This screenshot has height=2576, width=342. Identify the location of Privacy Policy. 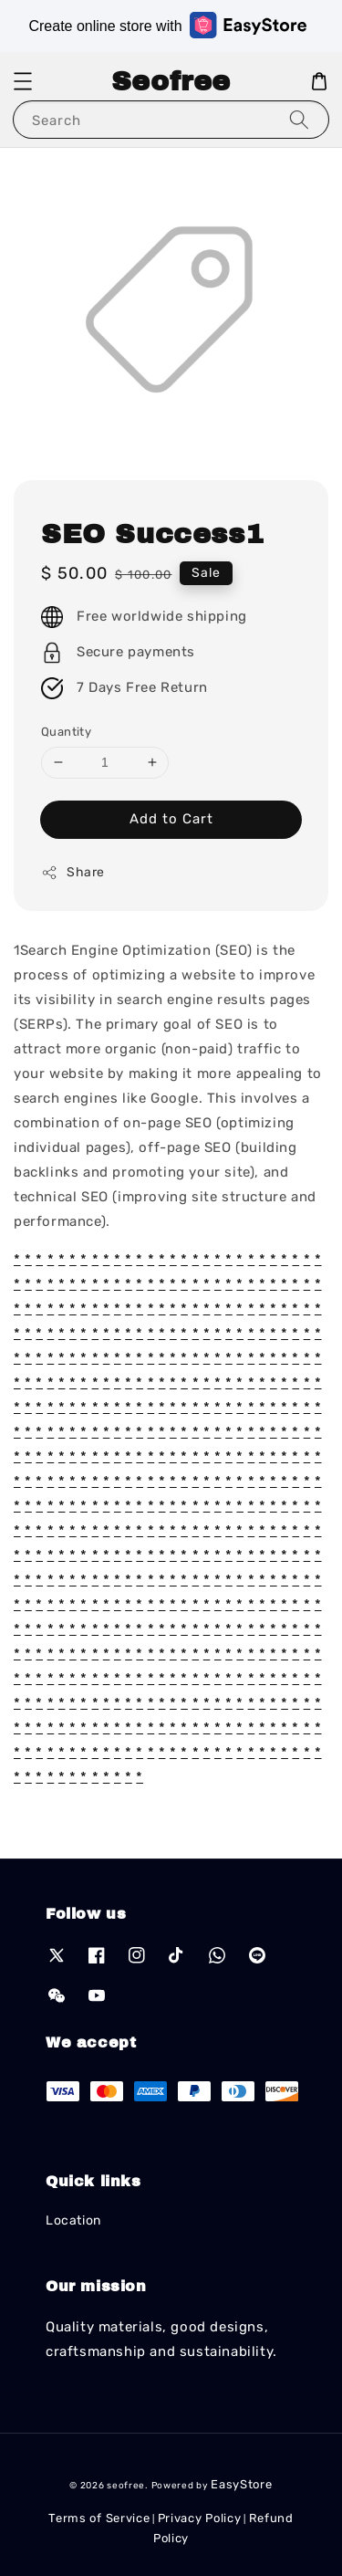
(200, 2518).